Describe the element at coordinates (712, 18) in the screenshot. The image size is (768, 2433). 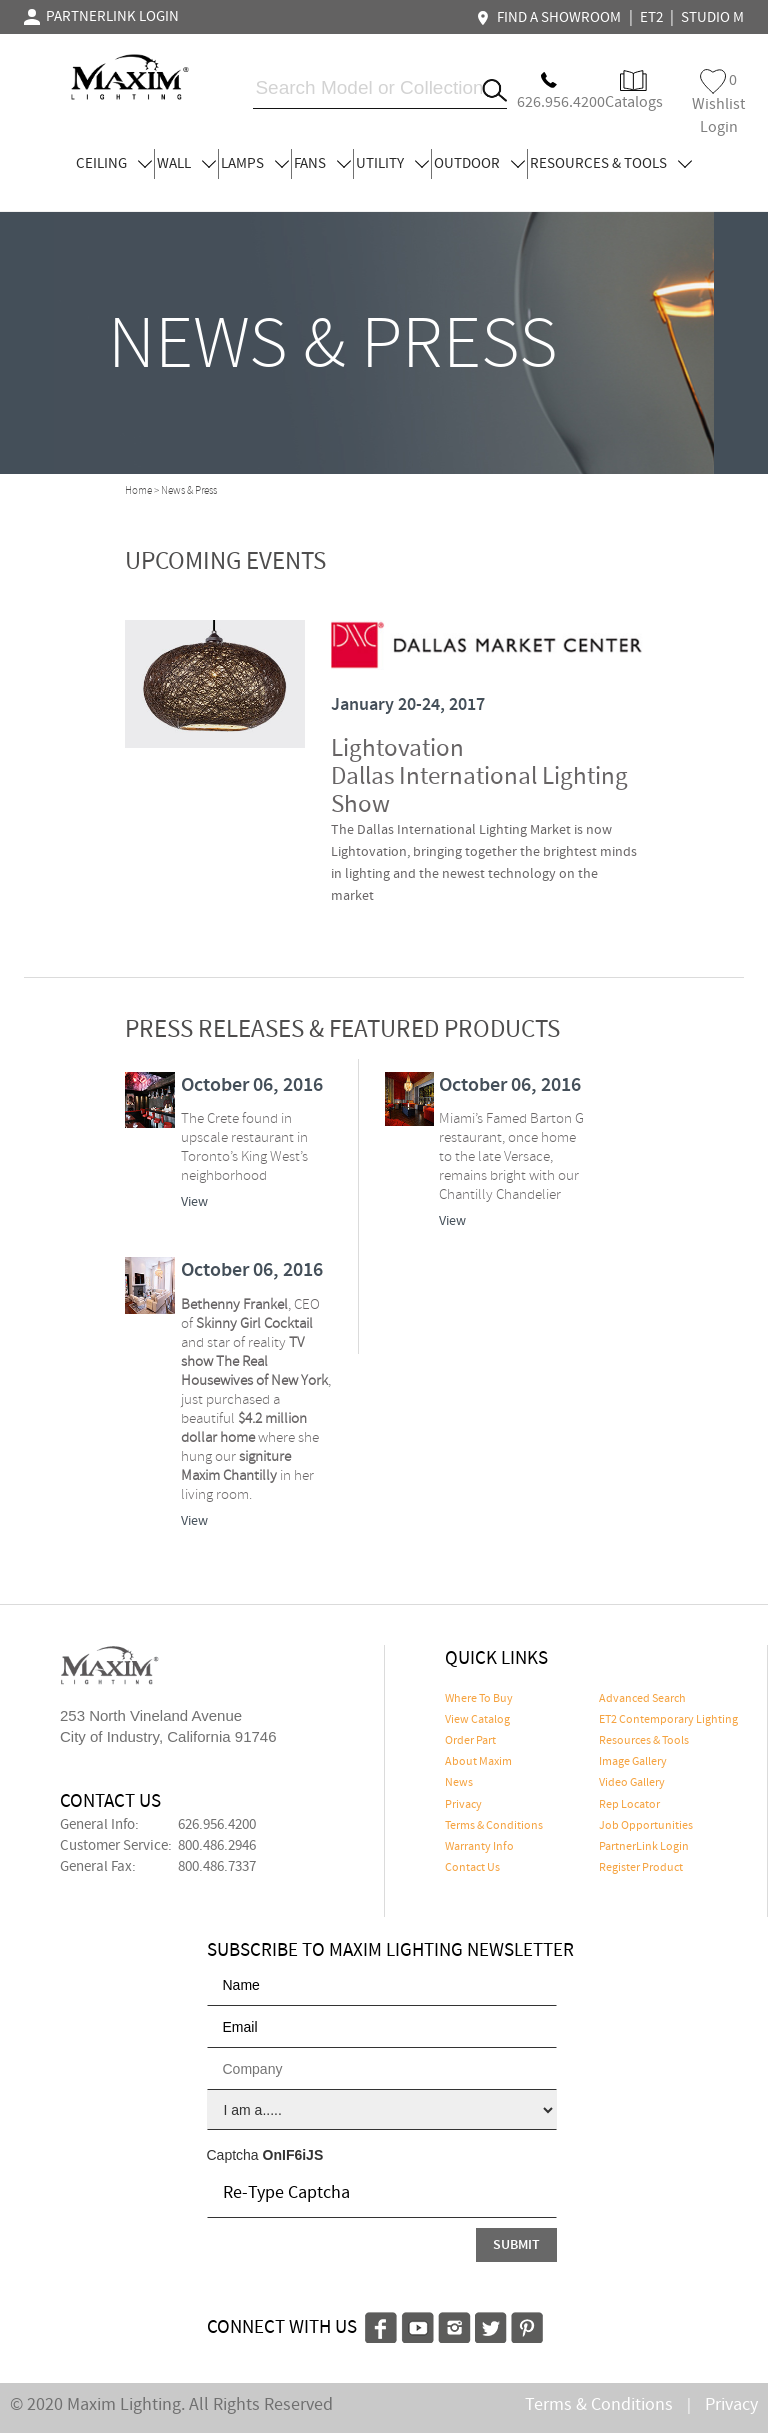
I see `STUDIO M` at that location.